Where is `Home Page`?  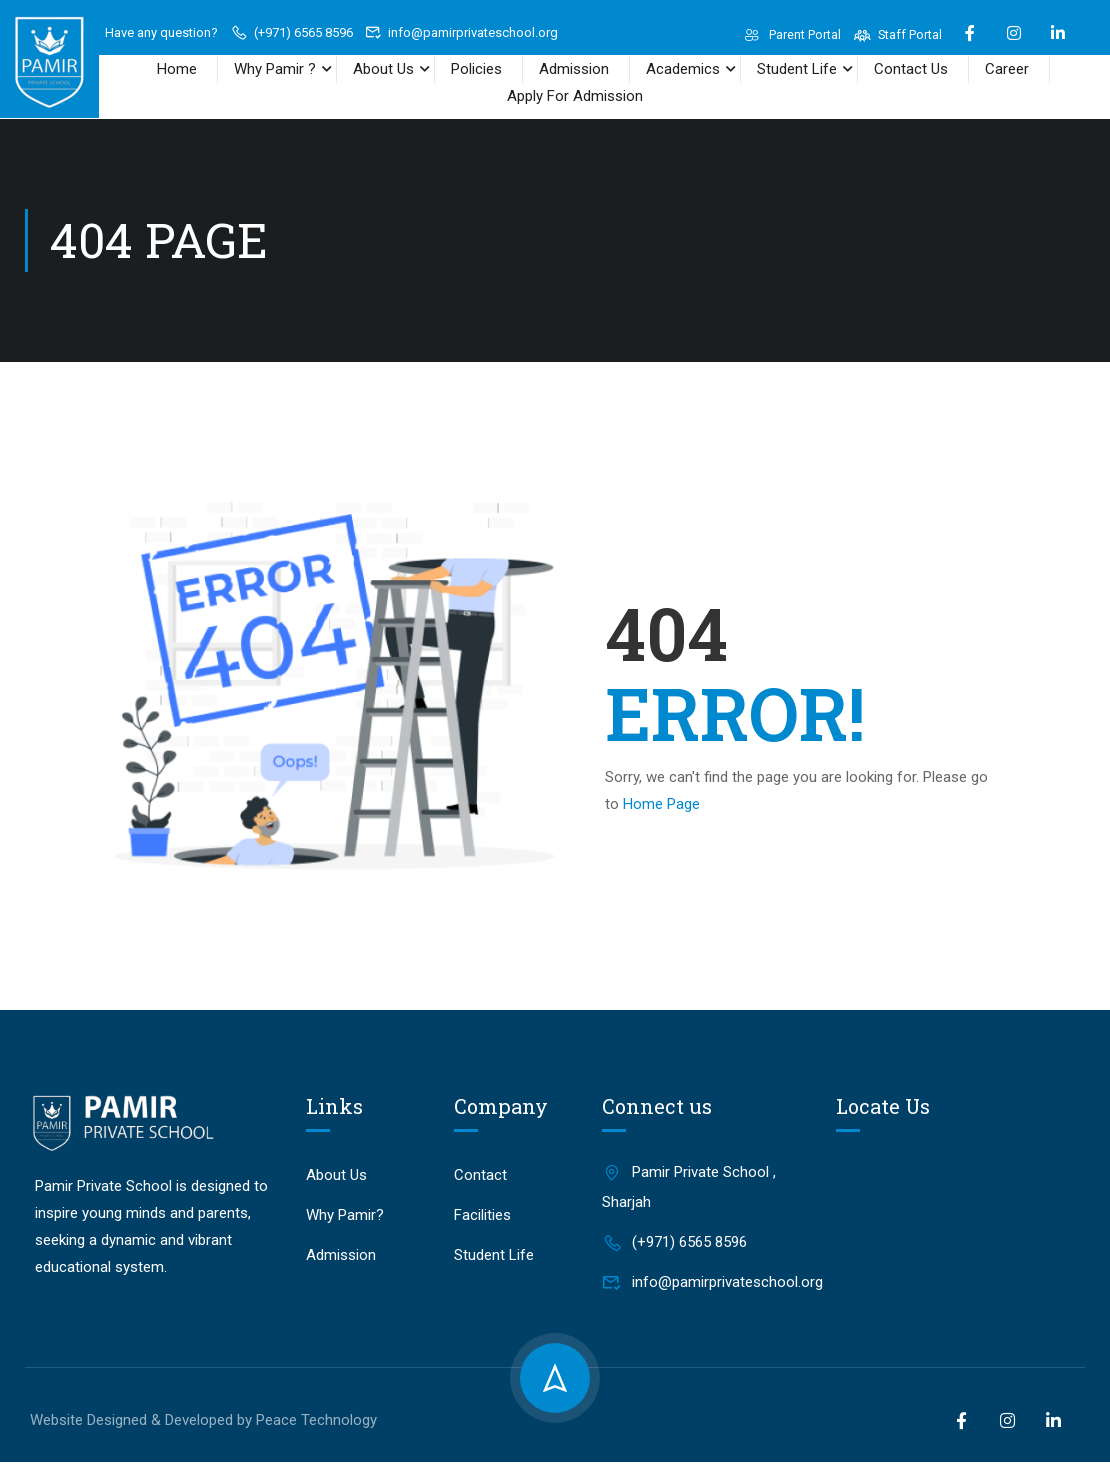 Home Page is located at coordinates (661, 802).